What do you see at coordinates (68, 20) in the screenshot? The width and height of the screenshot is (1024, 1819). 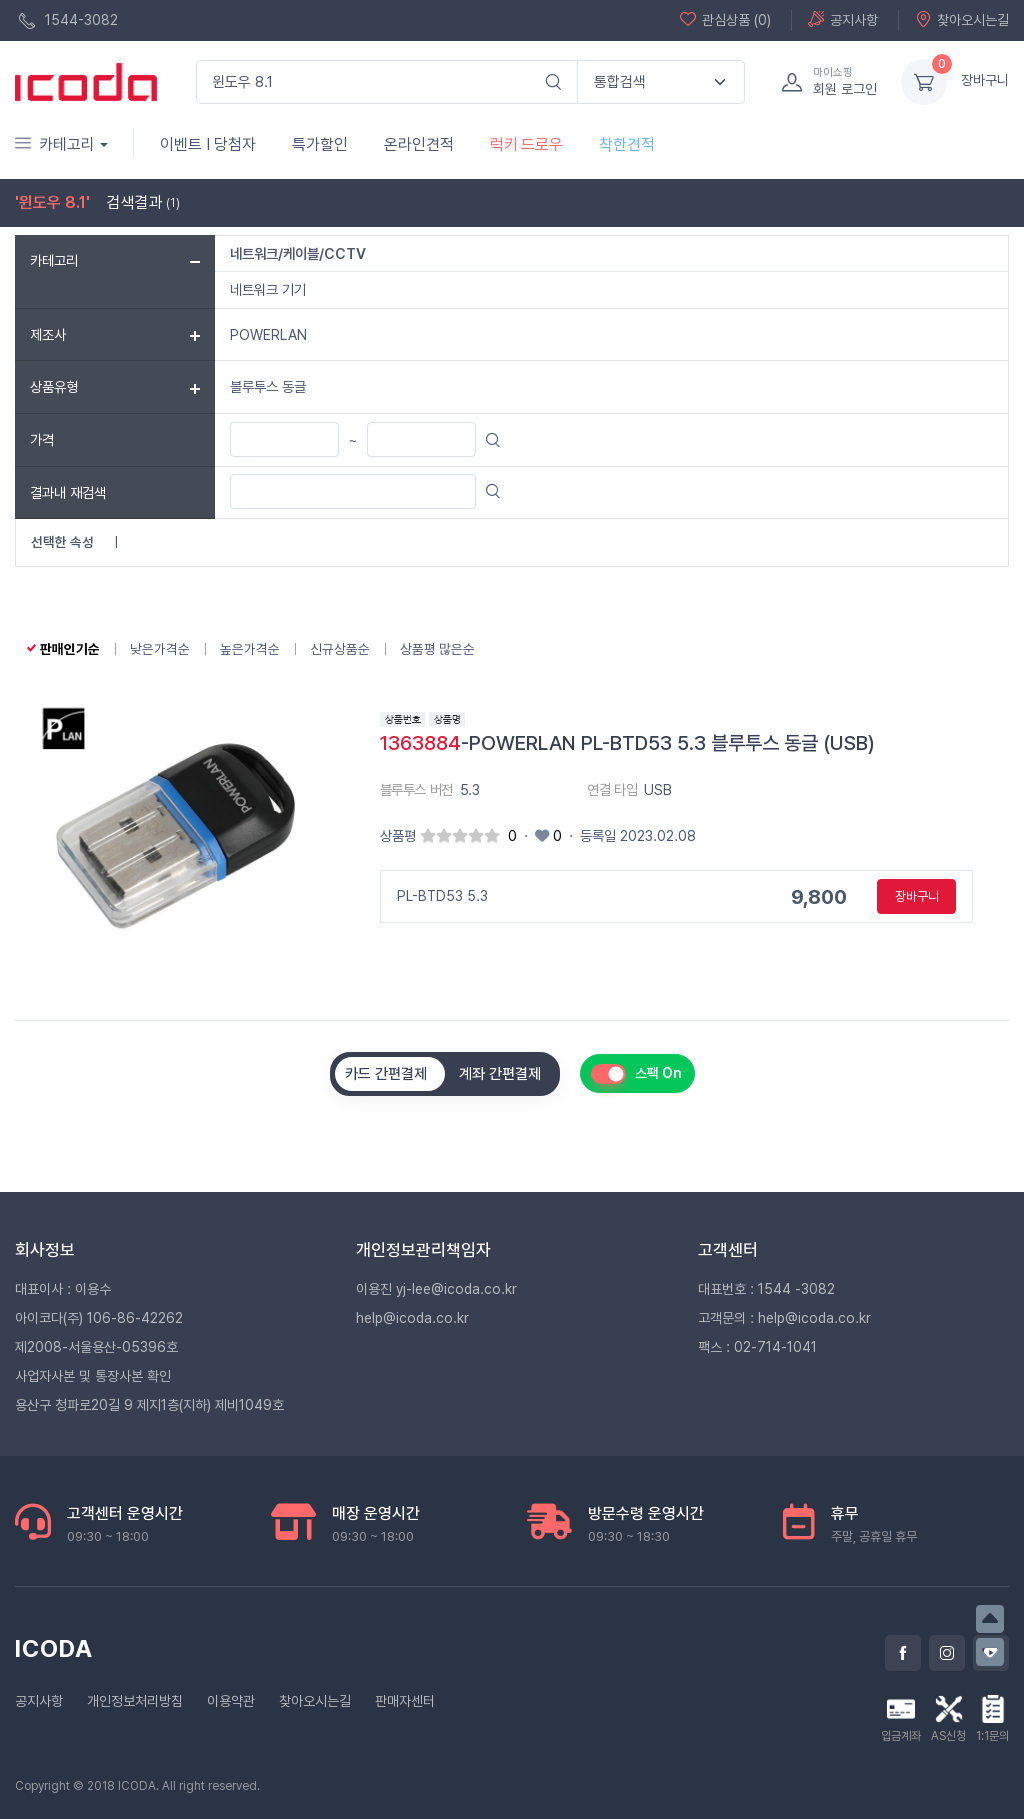 I see `1544-3082` at bounding box center [68, 20].